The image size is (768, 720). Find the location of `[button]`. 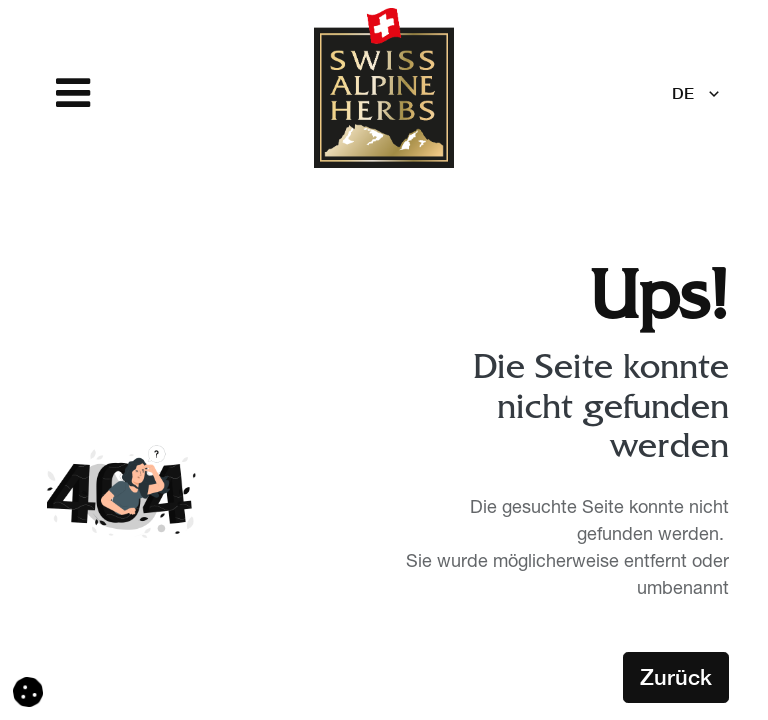

[button] is located at coordinates (28, 693).